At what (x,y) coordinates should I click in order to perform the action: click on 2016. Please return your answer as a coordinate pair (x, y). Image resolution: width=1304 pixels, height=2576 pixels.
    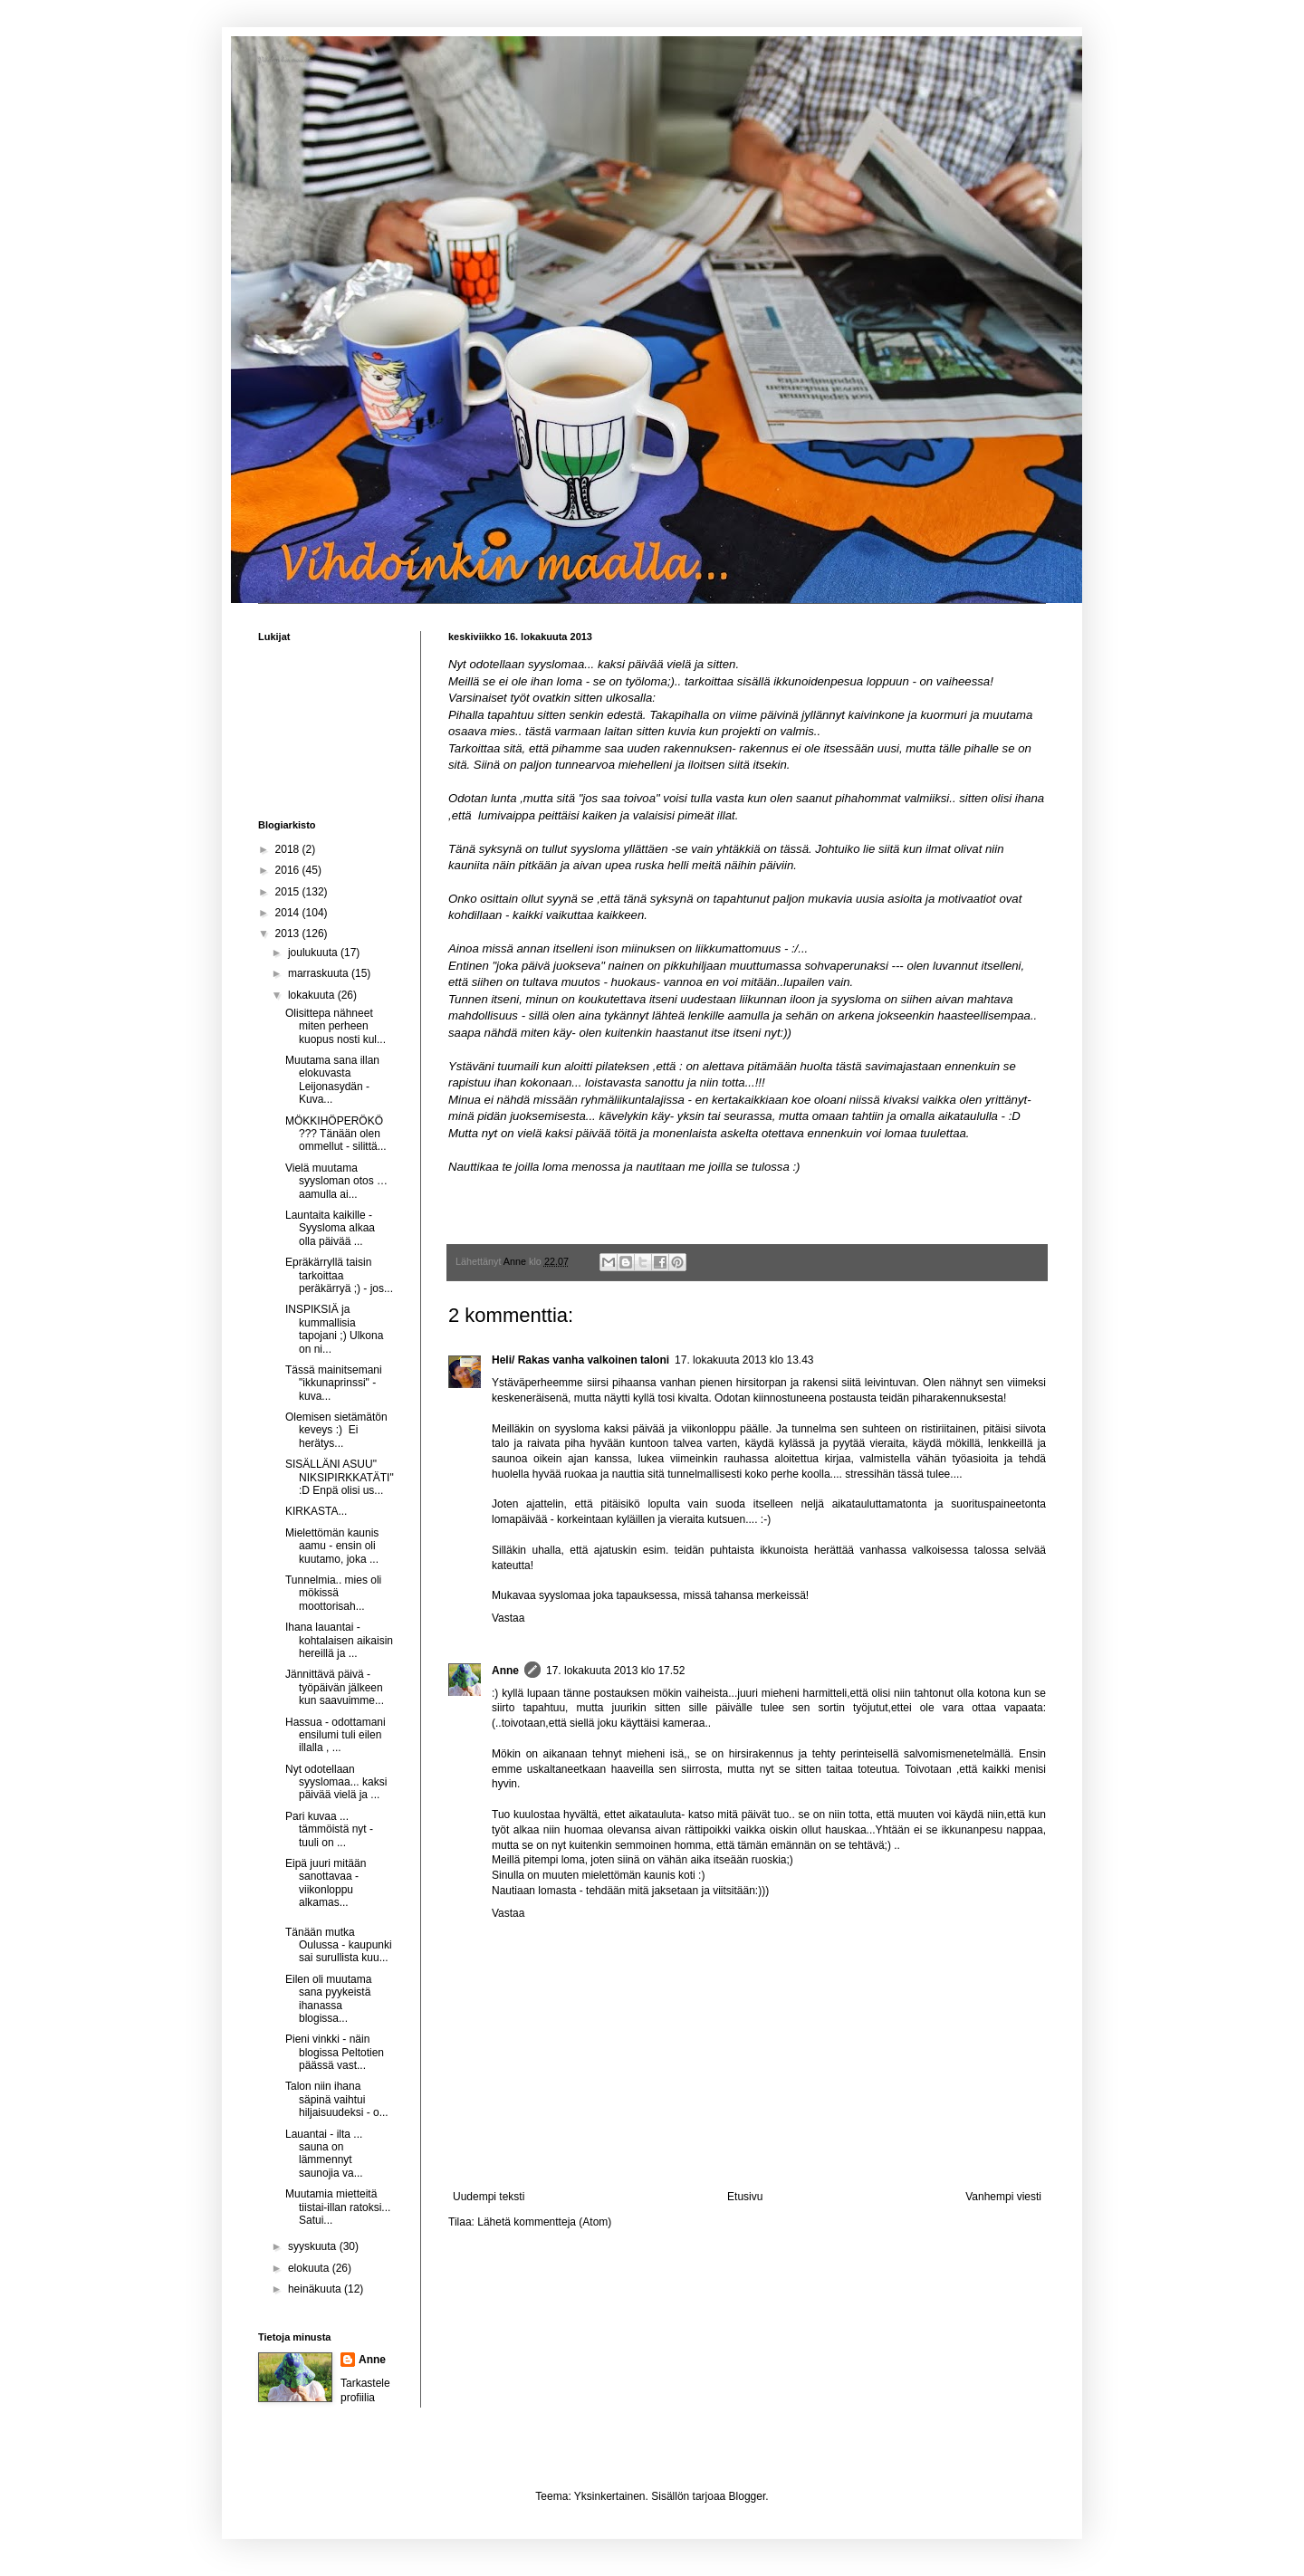
    Looking at the image, I should click on (288, 870).